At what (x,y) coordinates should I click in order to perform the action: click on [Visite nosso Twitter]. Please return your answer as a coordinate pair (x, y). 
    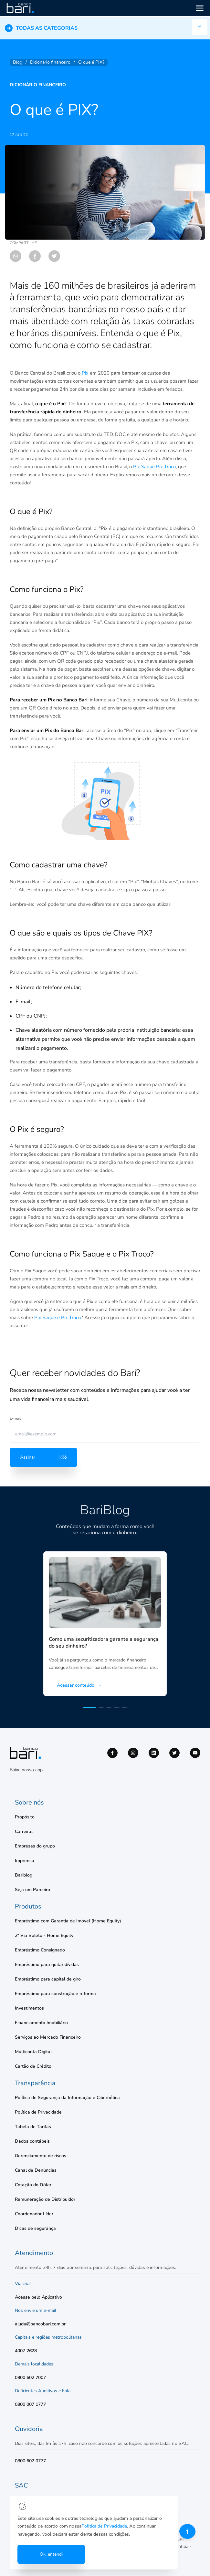
    Looking at the image, I should click on (174, 1753).